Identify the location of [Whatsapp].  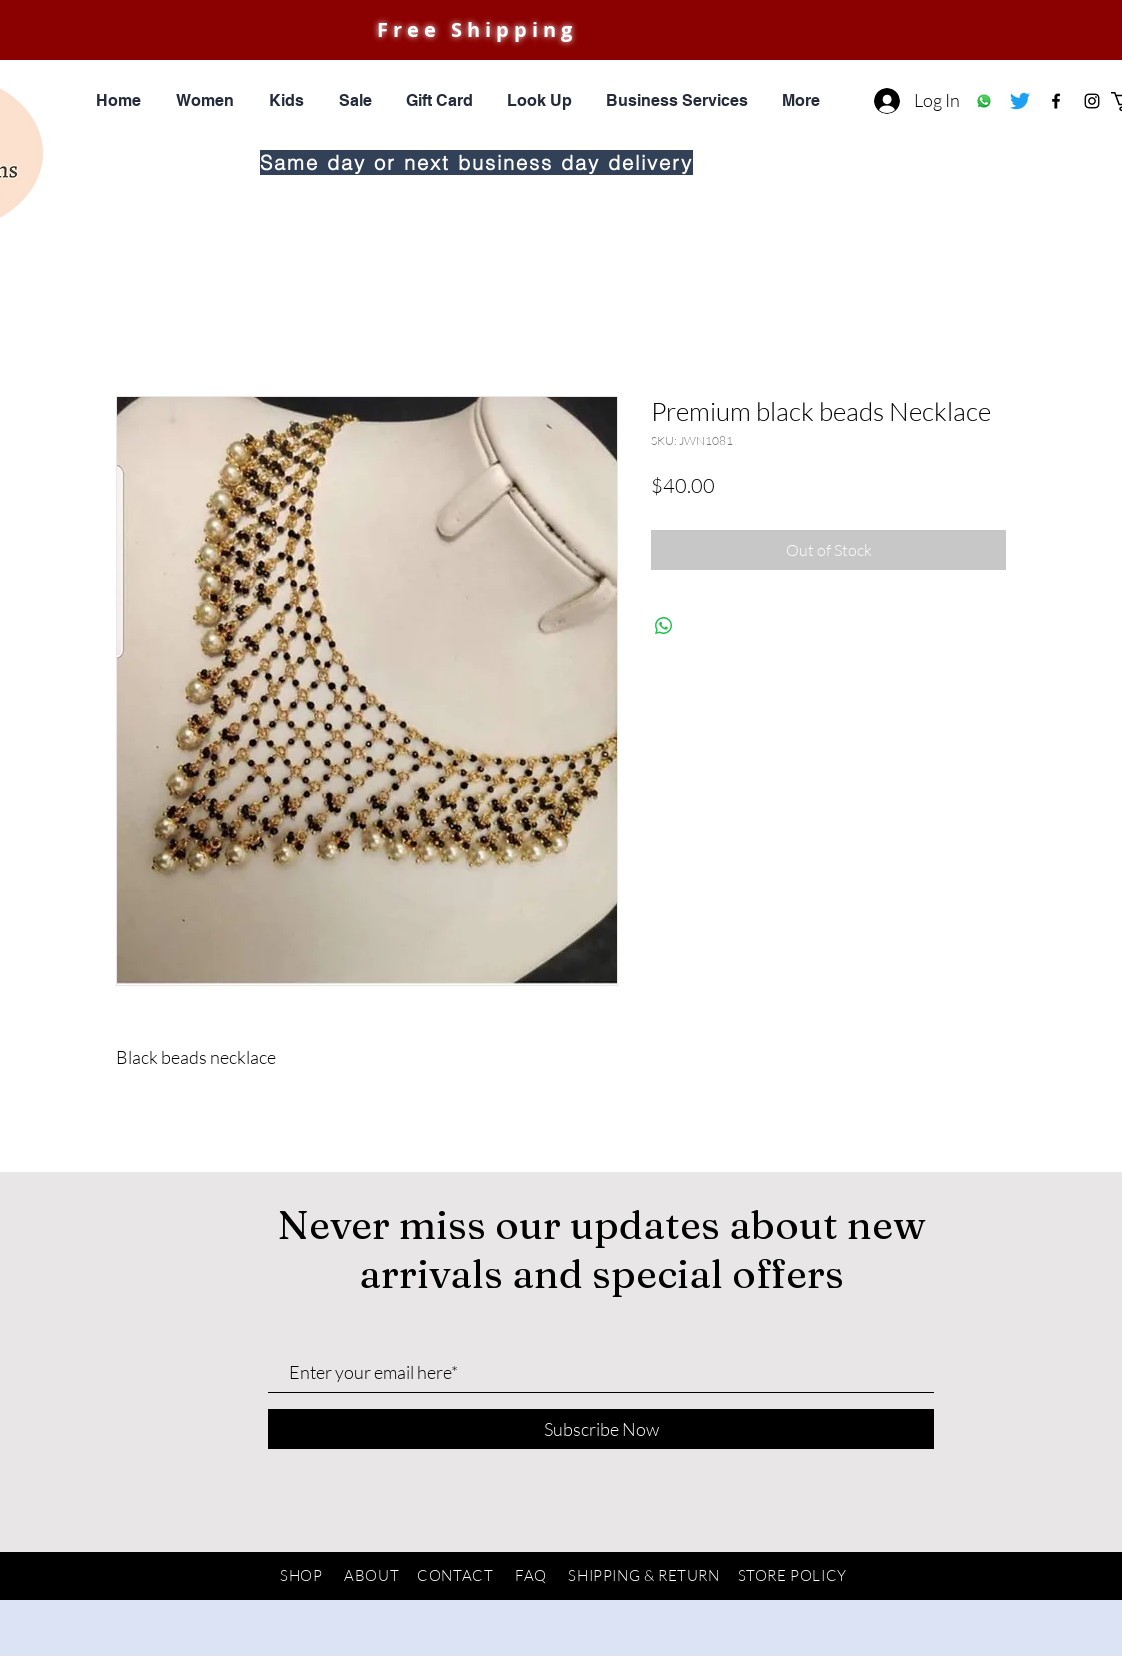
(984, 101).